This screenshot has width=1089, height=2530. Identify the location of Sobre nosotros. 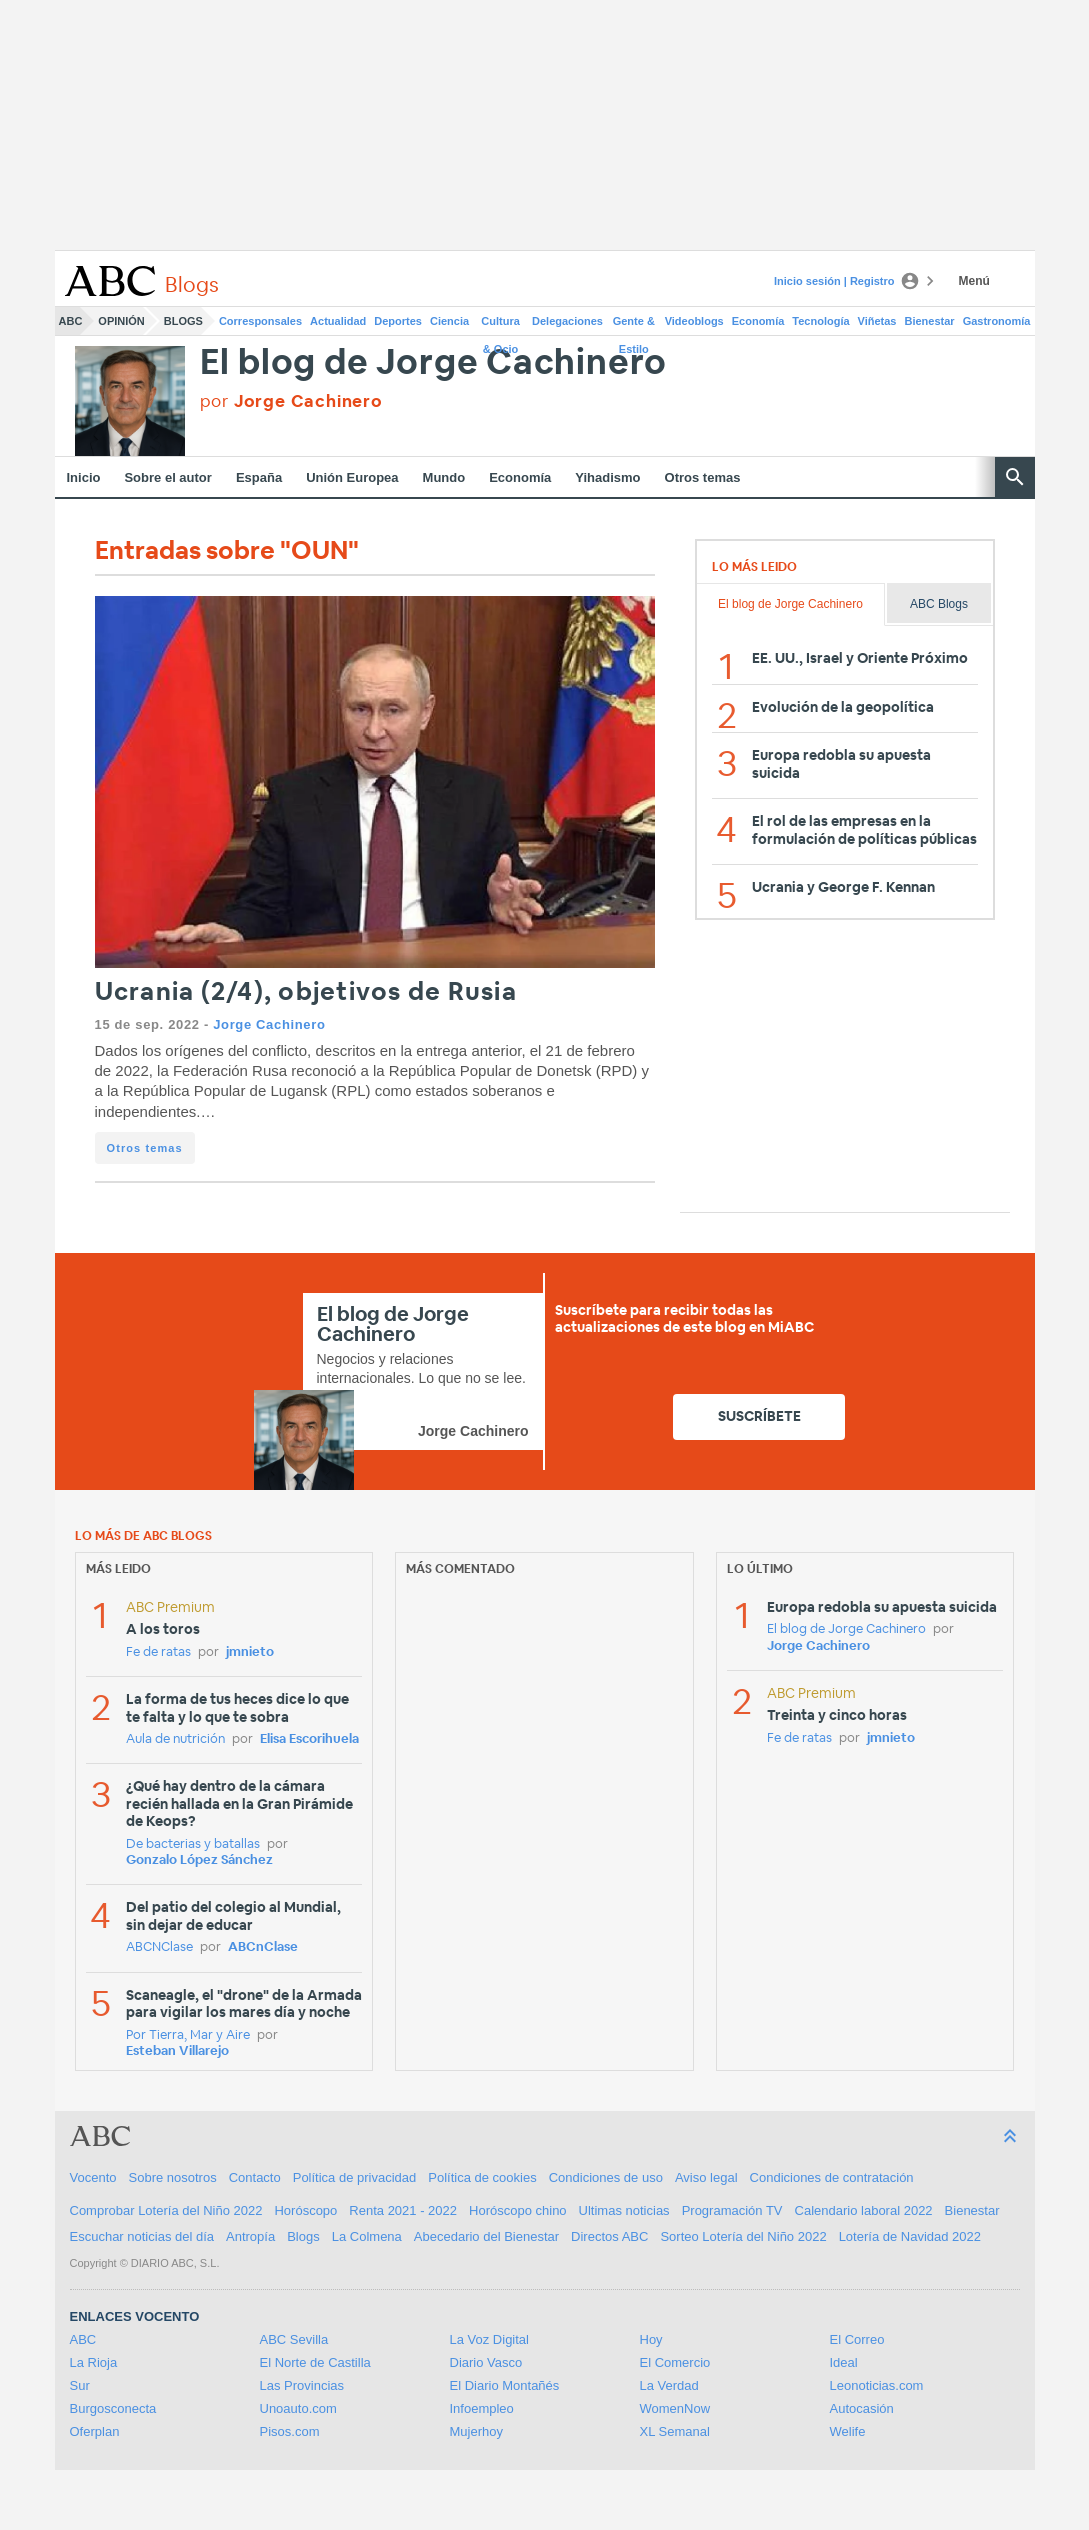
(173, 2177).